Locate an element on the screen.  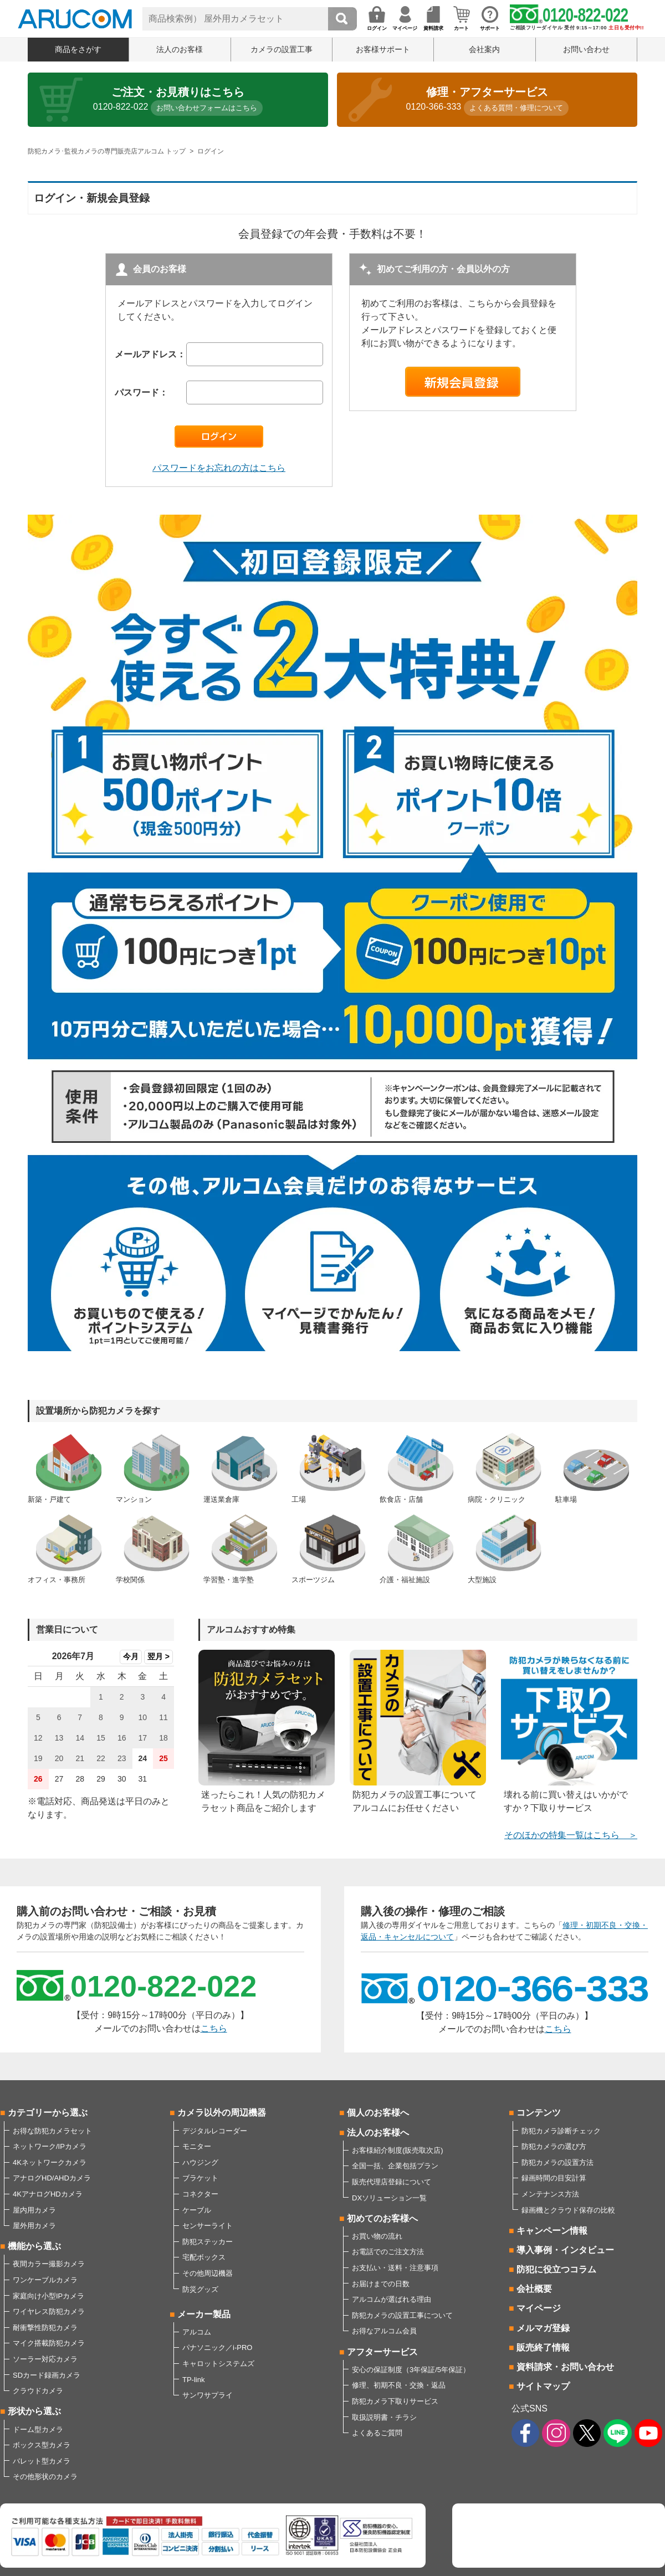
全国一括、企業包括プラン is located at coordinates (395, 2166).